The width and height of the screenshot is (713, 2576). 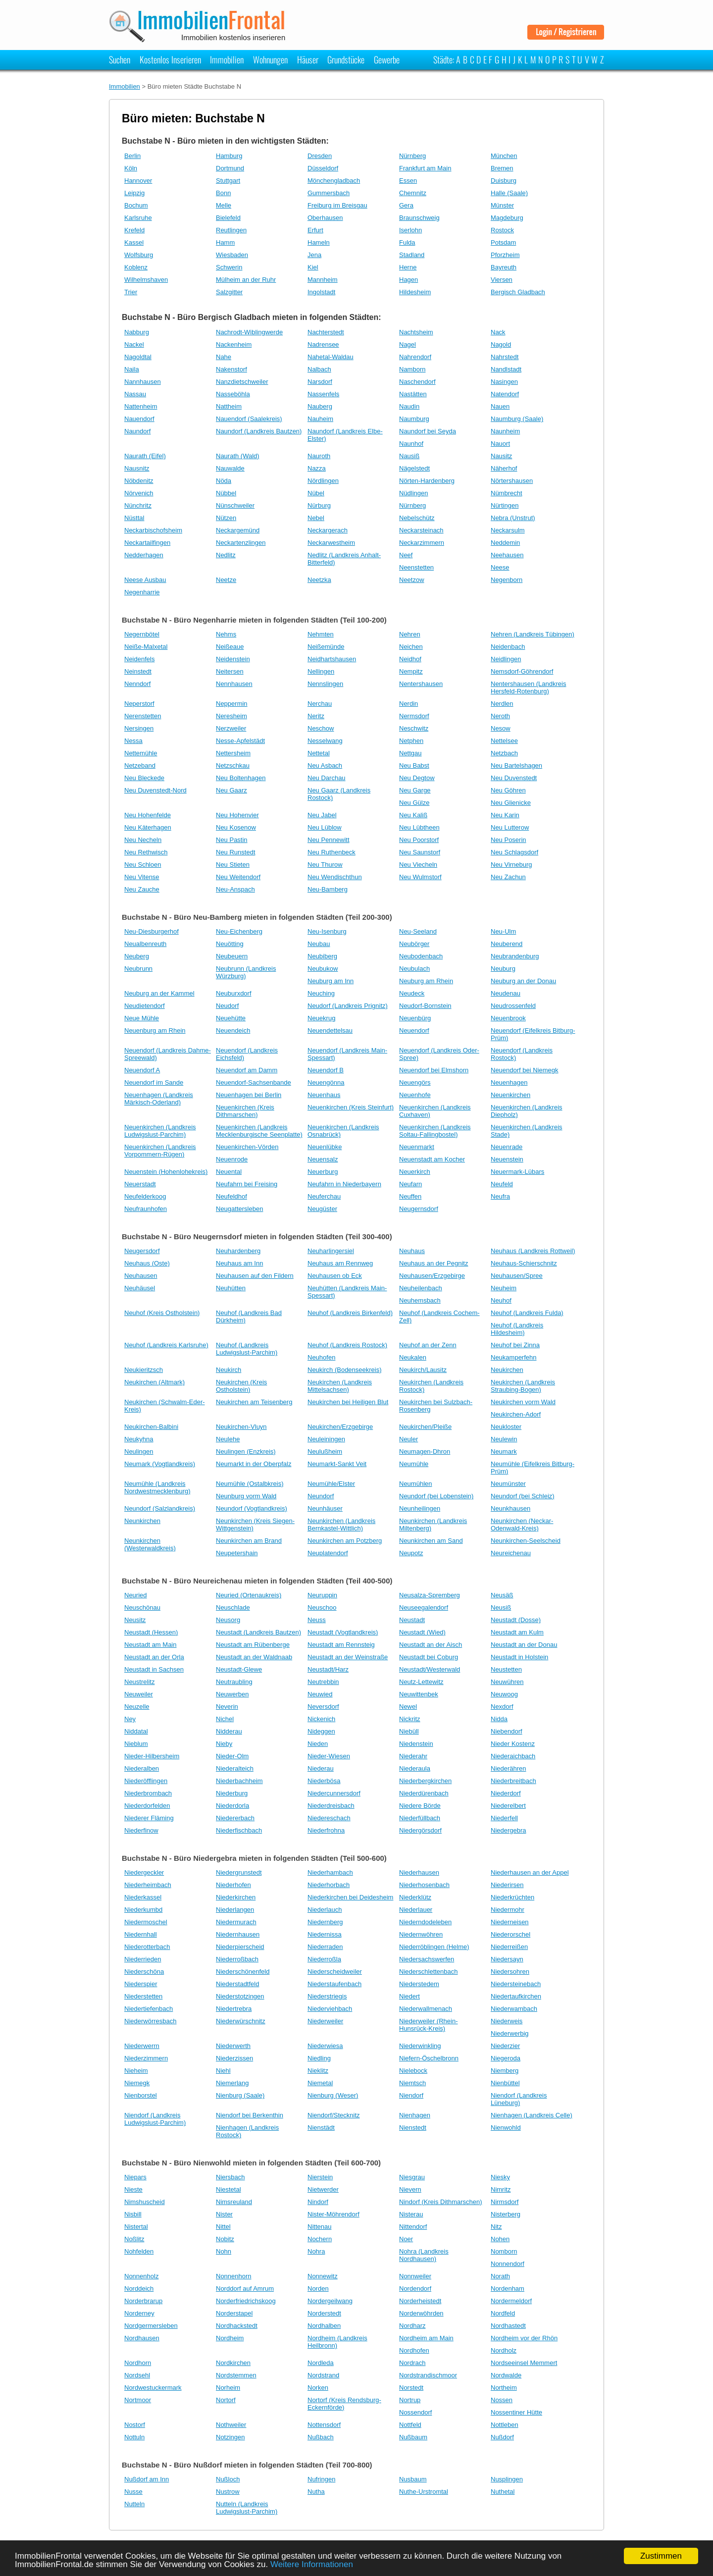 I want to click on Neu Necheln, so click(x=142, y=839).